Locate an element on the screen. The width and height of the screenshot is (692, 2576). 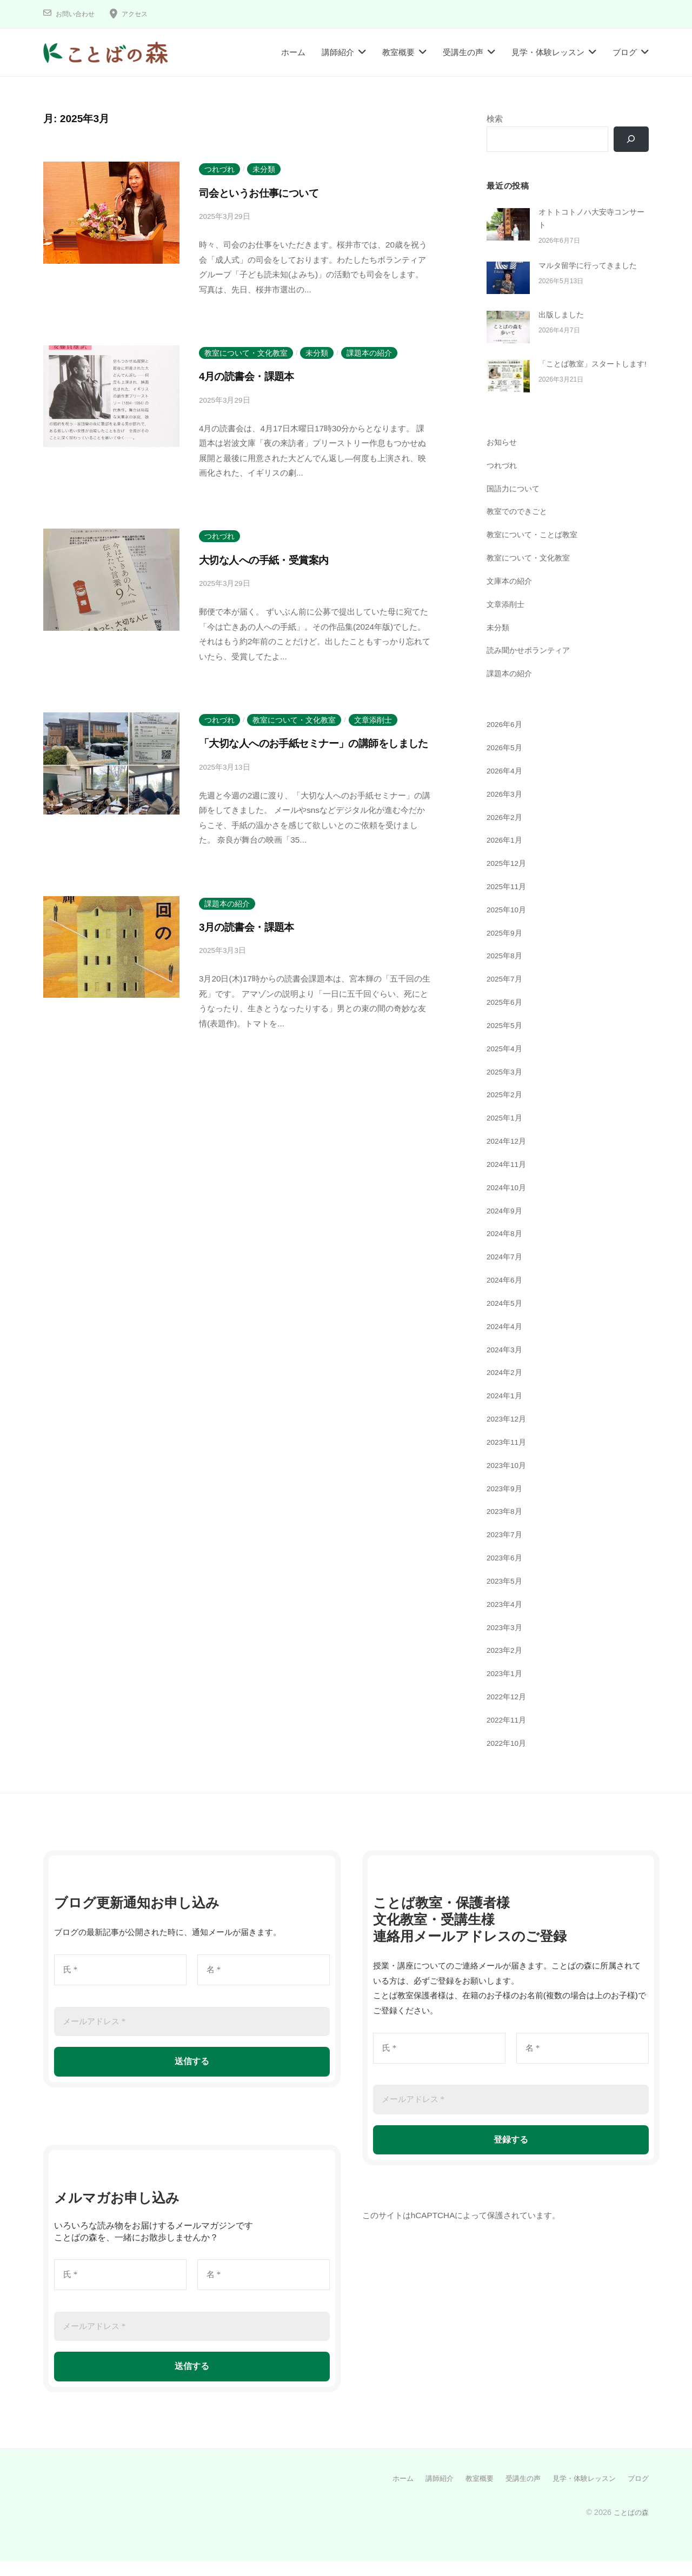
2024年10月 is located at coordinates (508, 1202).